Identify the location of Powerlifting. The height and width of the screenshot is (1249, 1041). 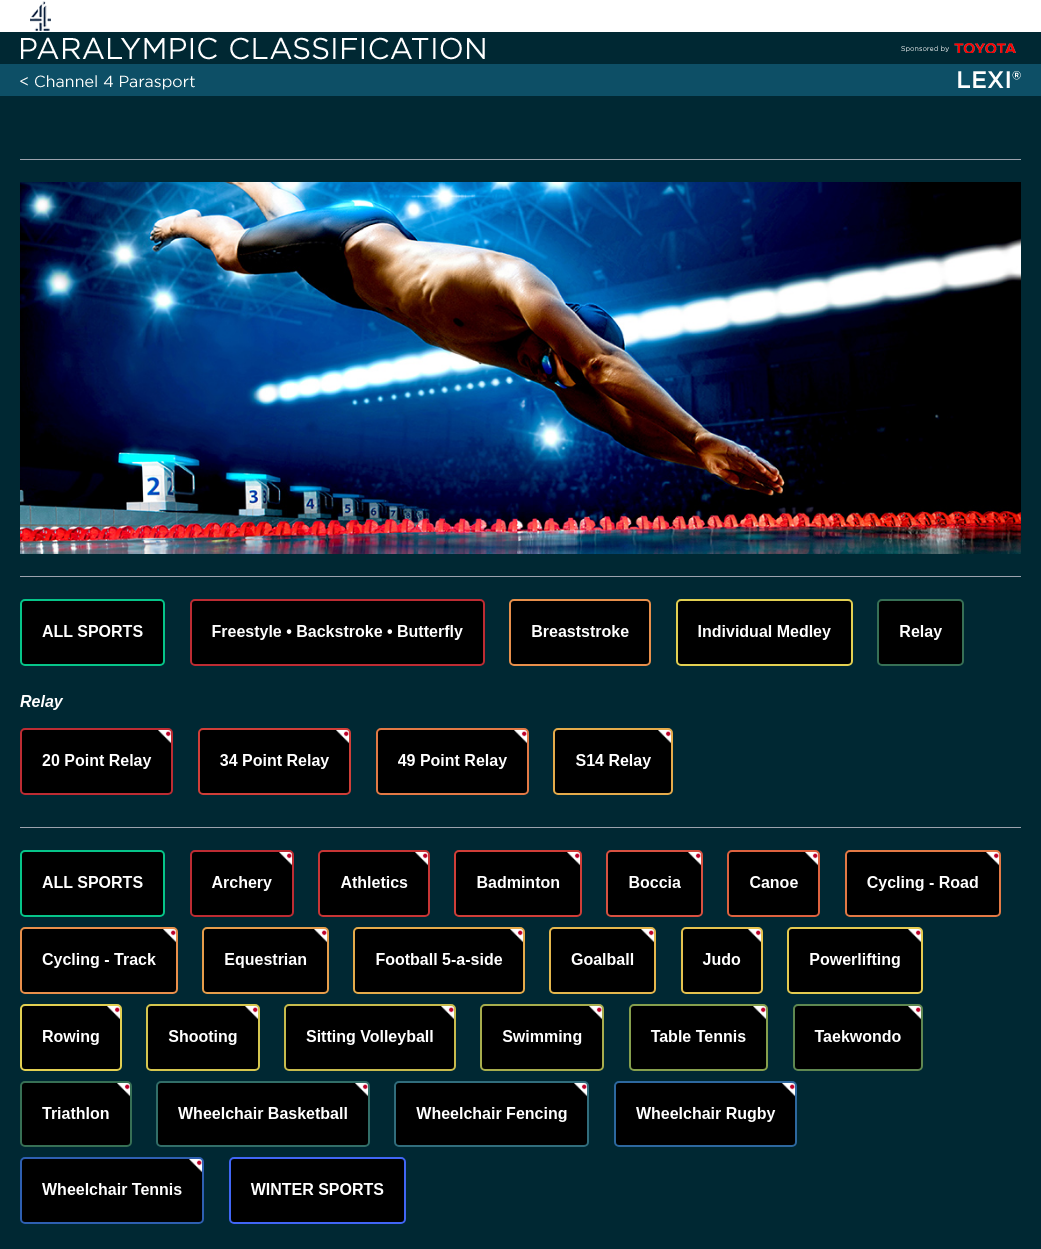
(855, 959).